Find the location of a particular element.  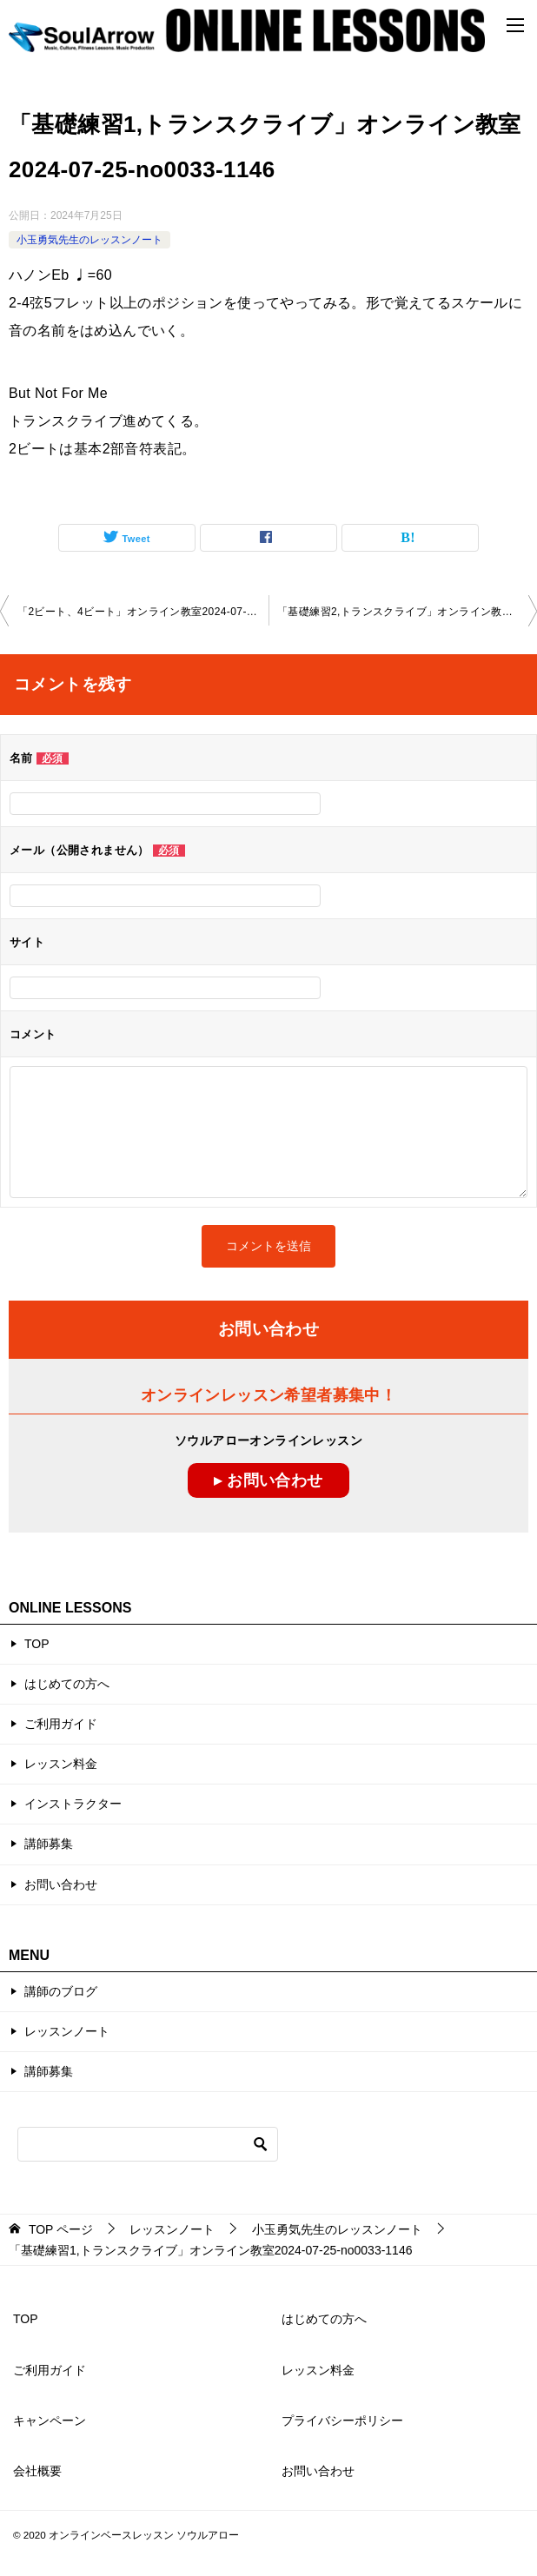

「2ビート、4ビート」オンライン教室2024-07-18-no0033-1146 is located at coordinates (142, 612).